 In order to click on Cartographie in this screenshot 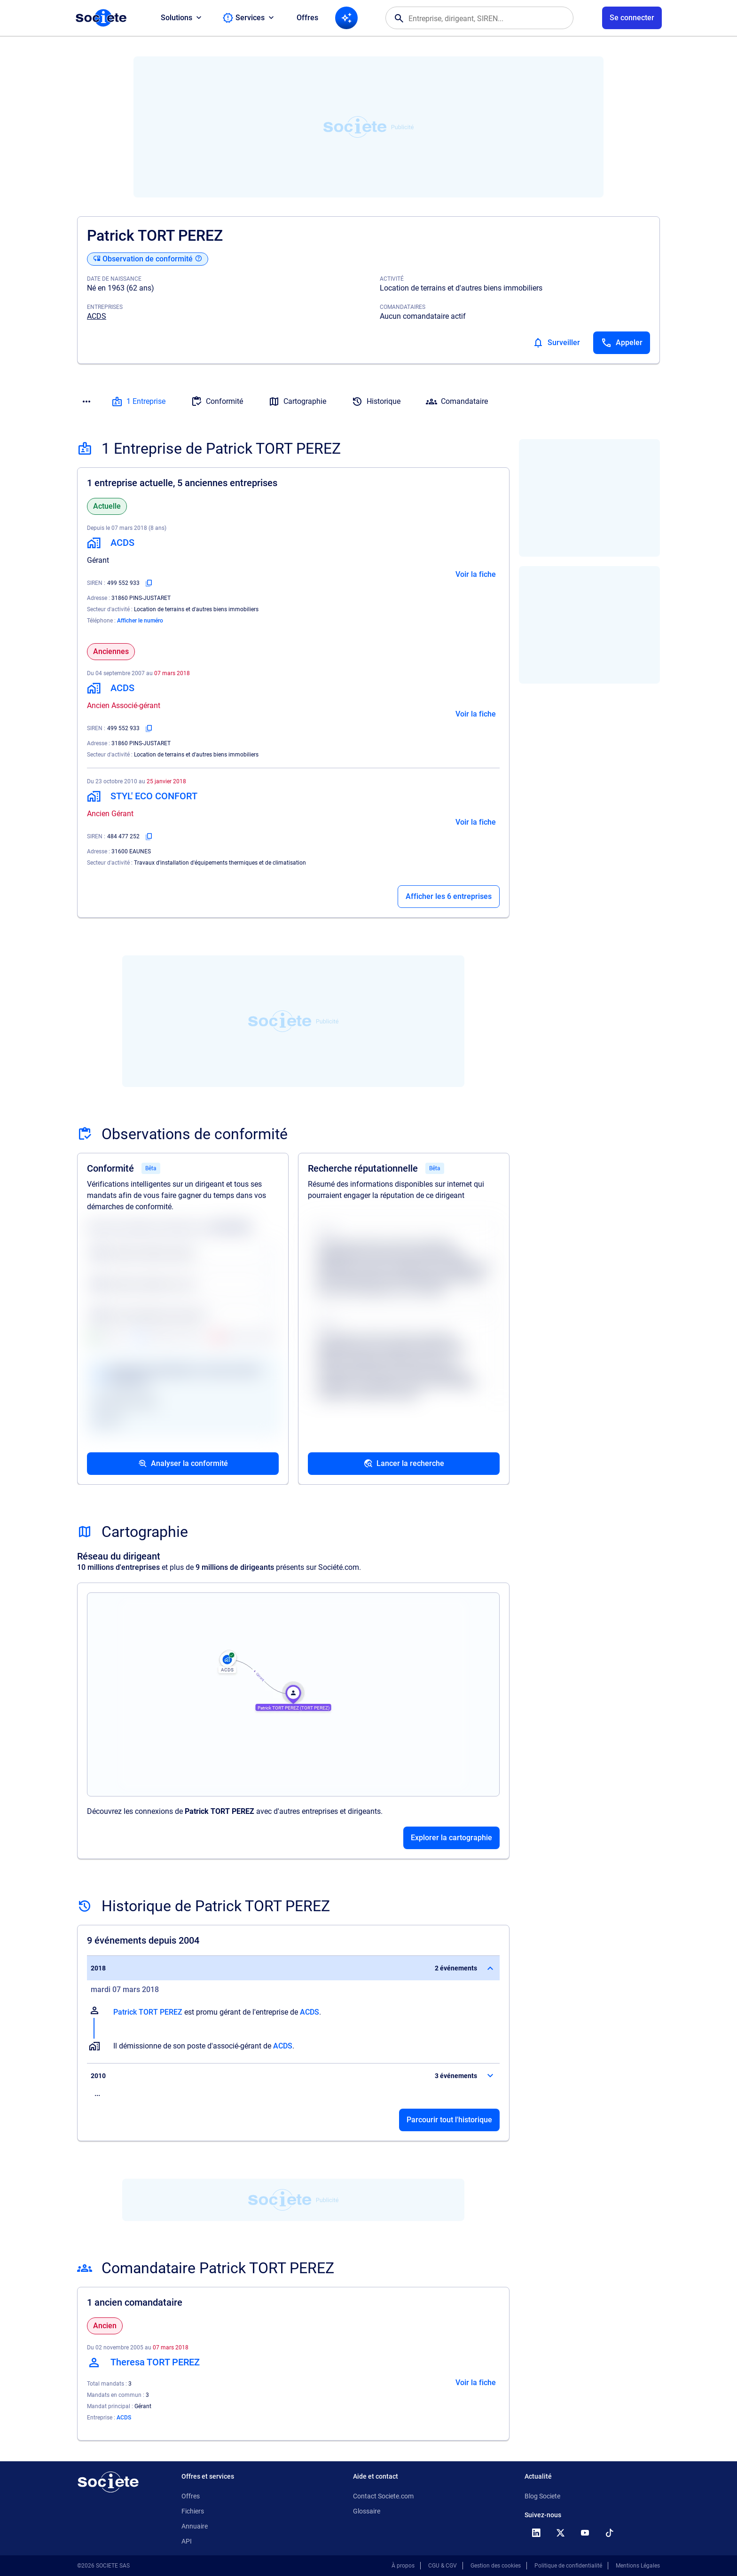, I will do `click(297, 401)`.